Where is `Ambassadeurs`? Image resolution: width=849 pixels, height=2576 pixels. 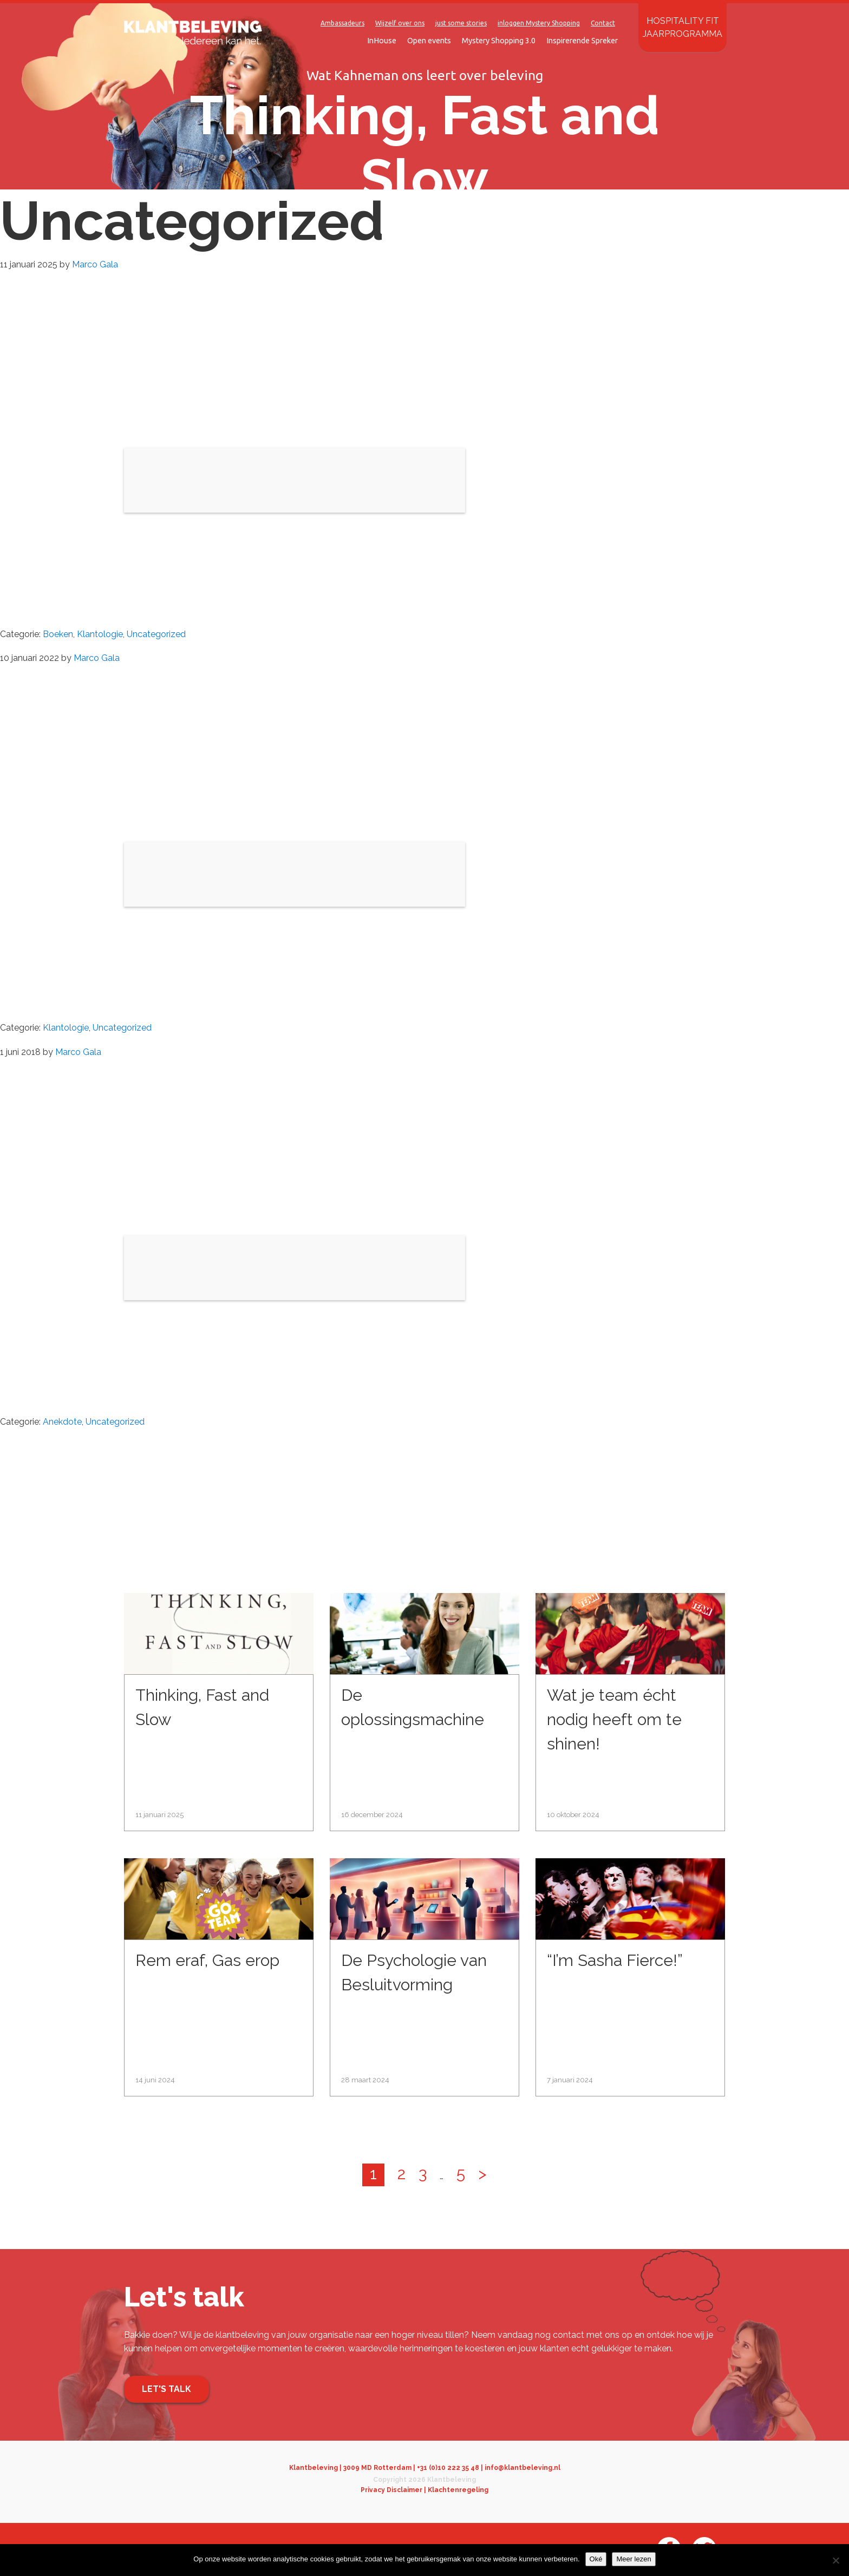 Ambassadeurs is located at coordinates (342, 23).